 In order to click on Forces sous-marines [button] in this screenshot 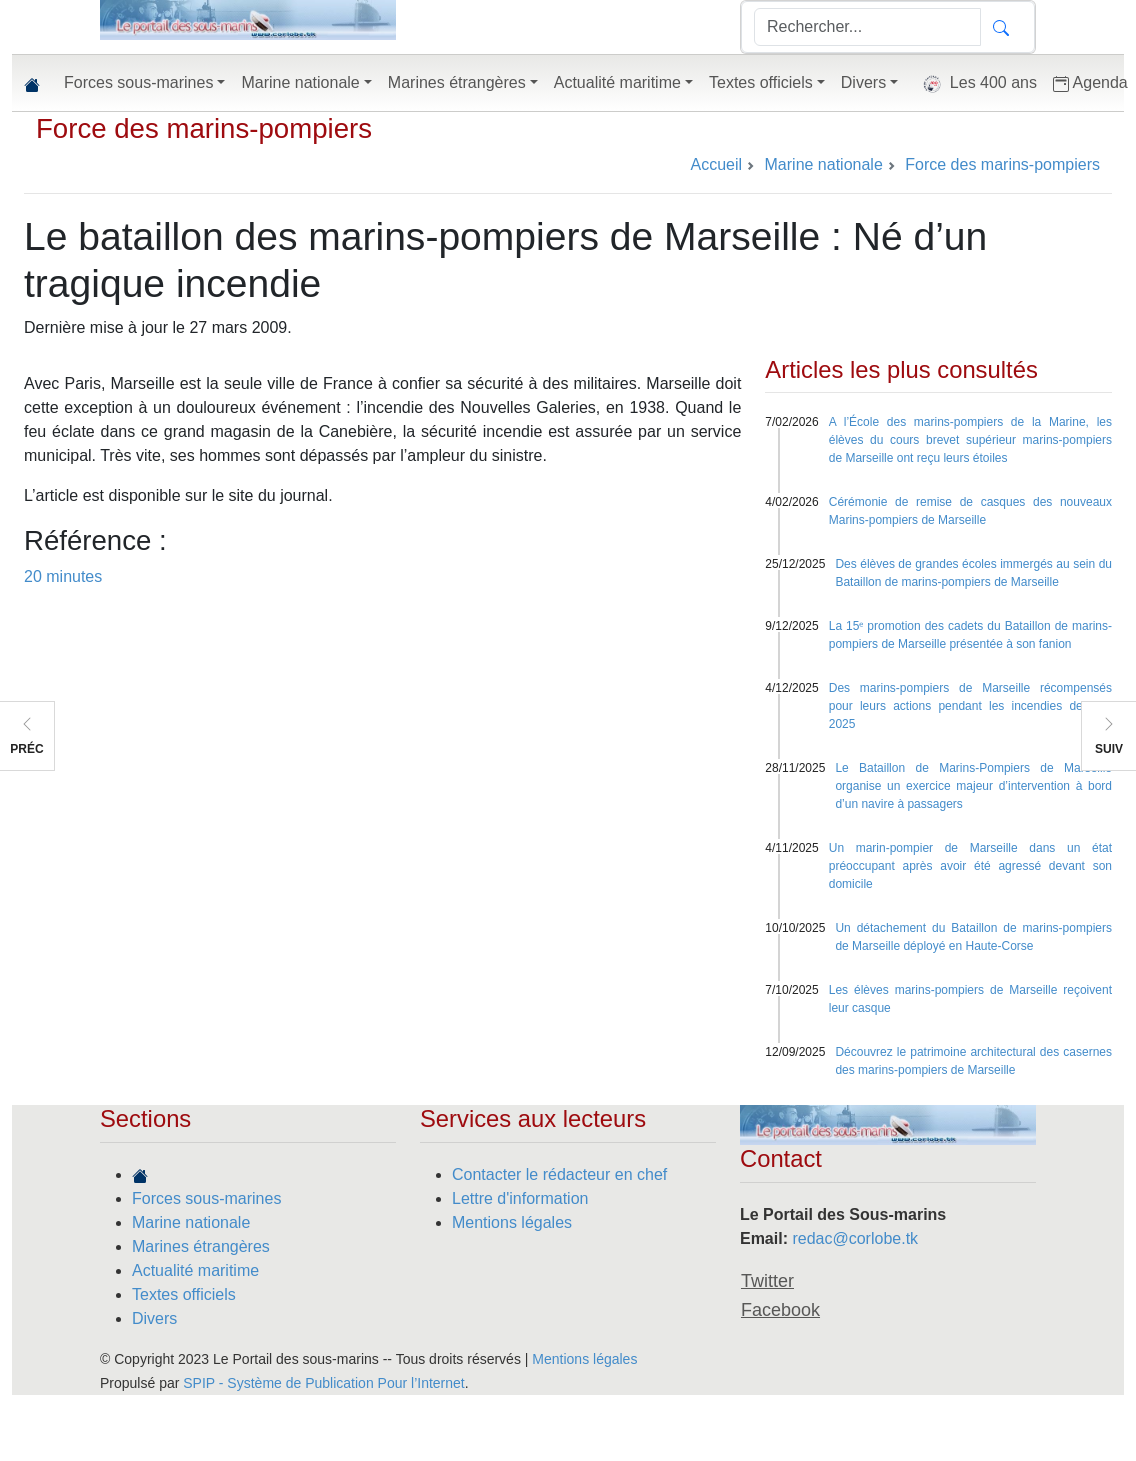, I will do `click(138, 82)`.